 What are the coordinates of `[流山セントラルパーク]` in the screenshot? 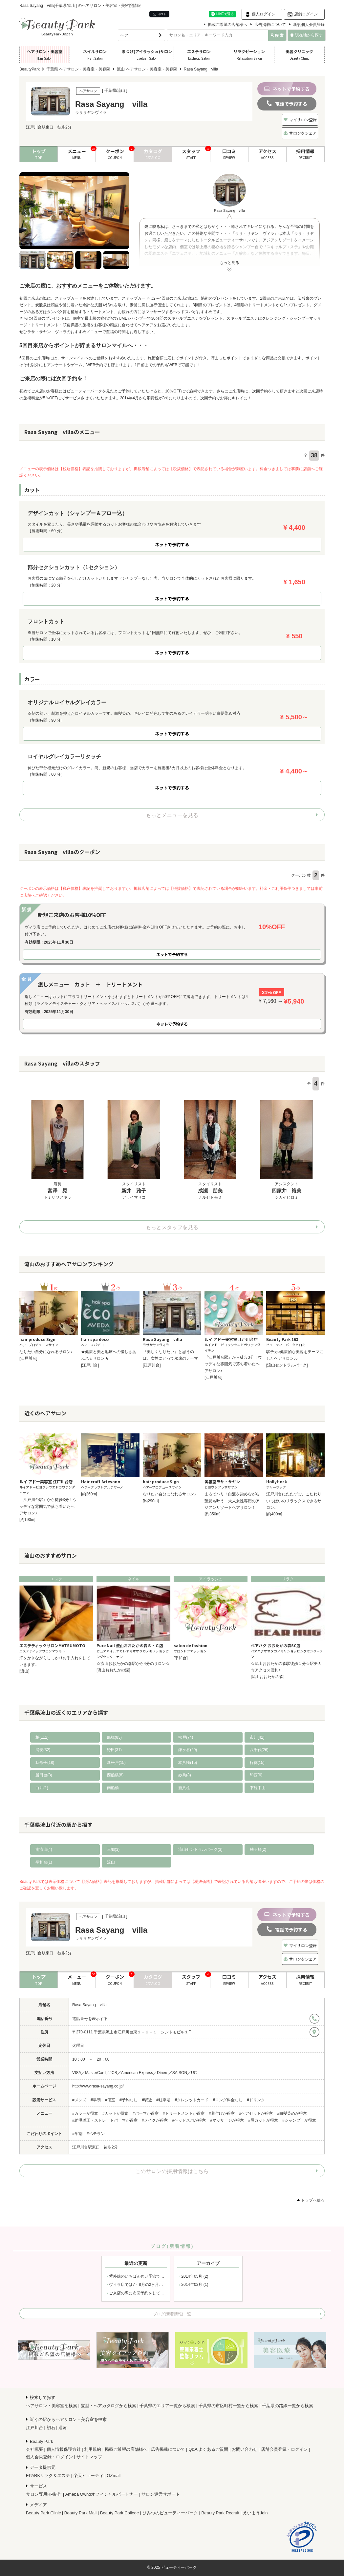 It's located at (287, 1365).